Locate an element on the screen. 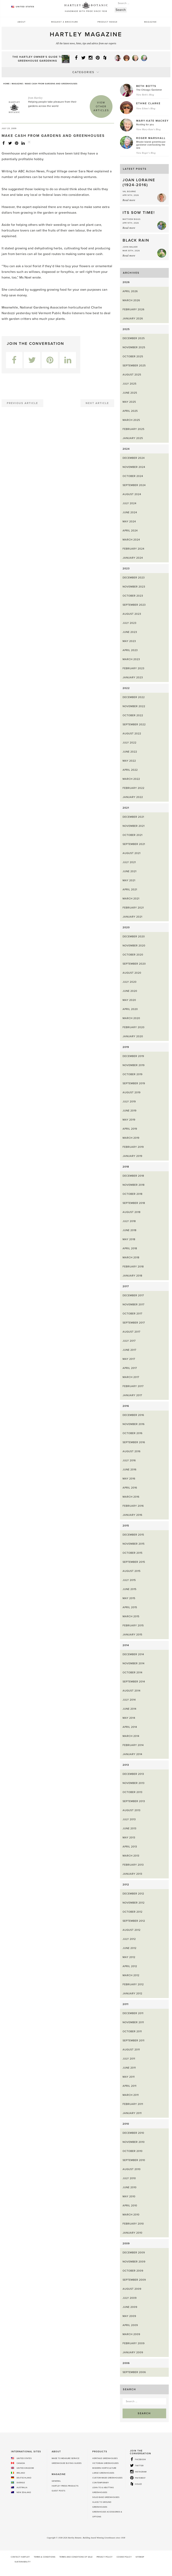 Image resolution: width=172 pixels, height=2576 pixels. March 2009 is located at coordinates (131, 2334).